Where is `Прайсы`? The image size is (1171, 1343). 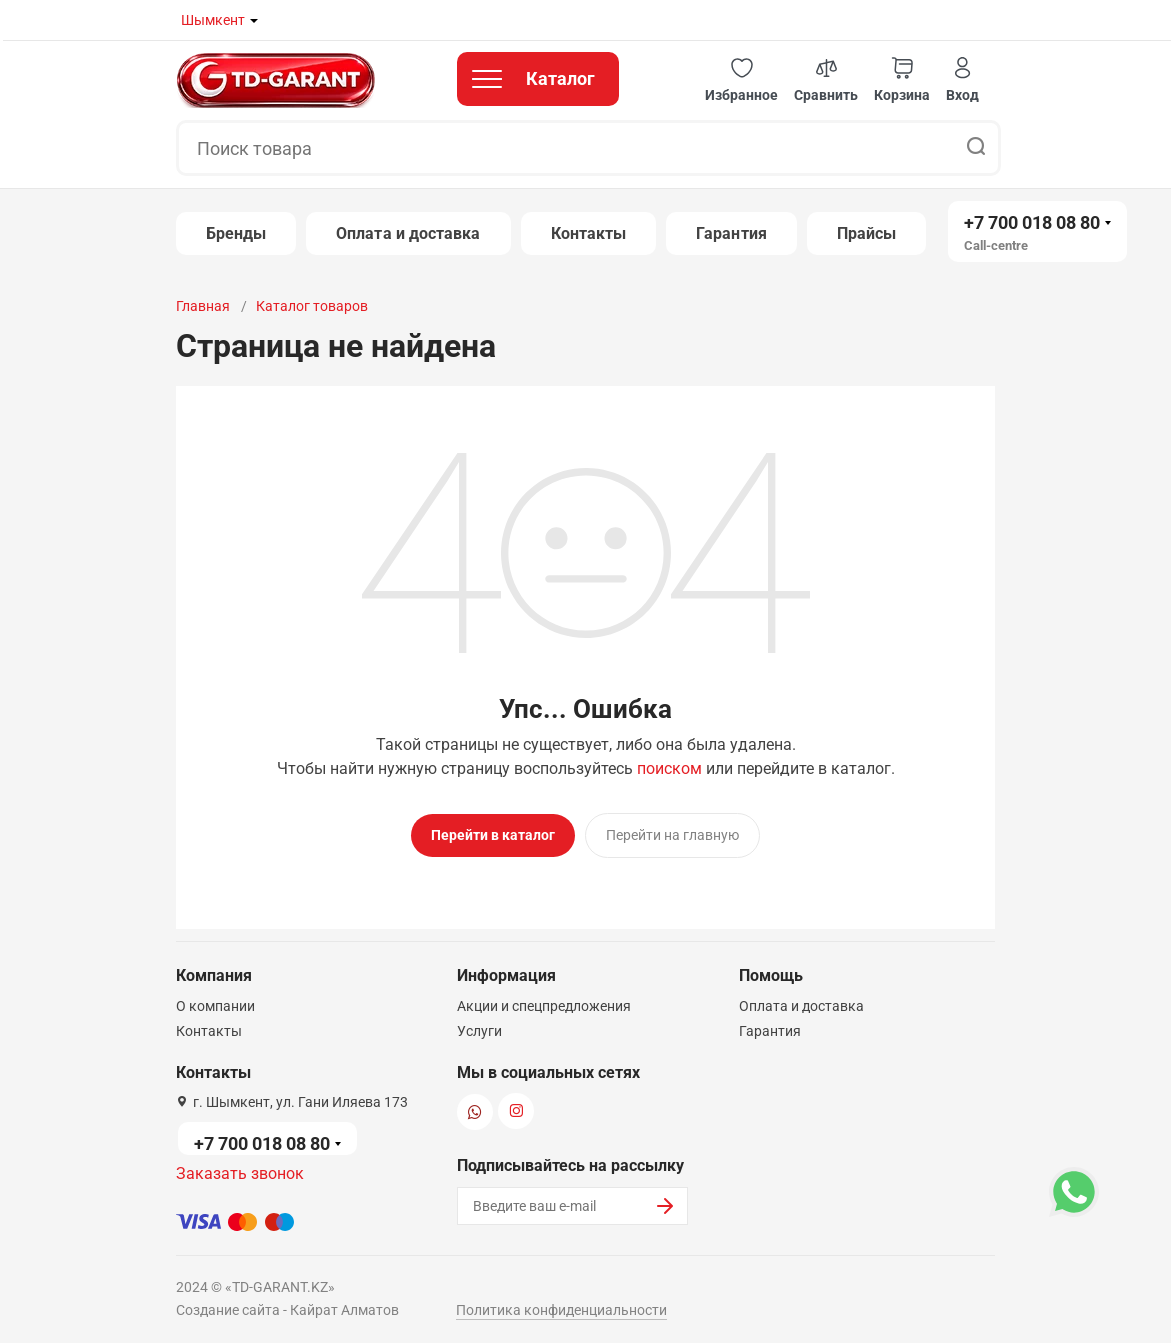 Прайсы is located at coordinates (866, 233).